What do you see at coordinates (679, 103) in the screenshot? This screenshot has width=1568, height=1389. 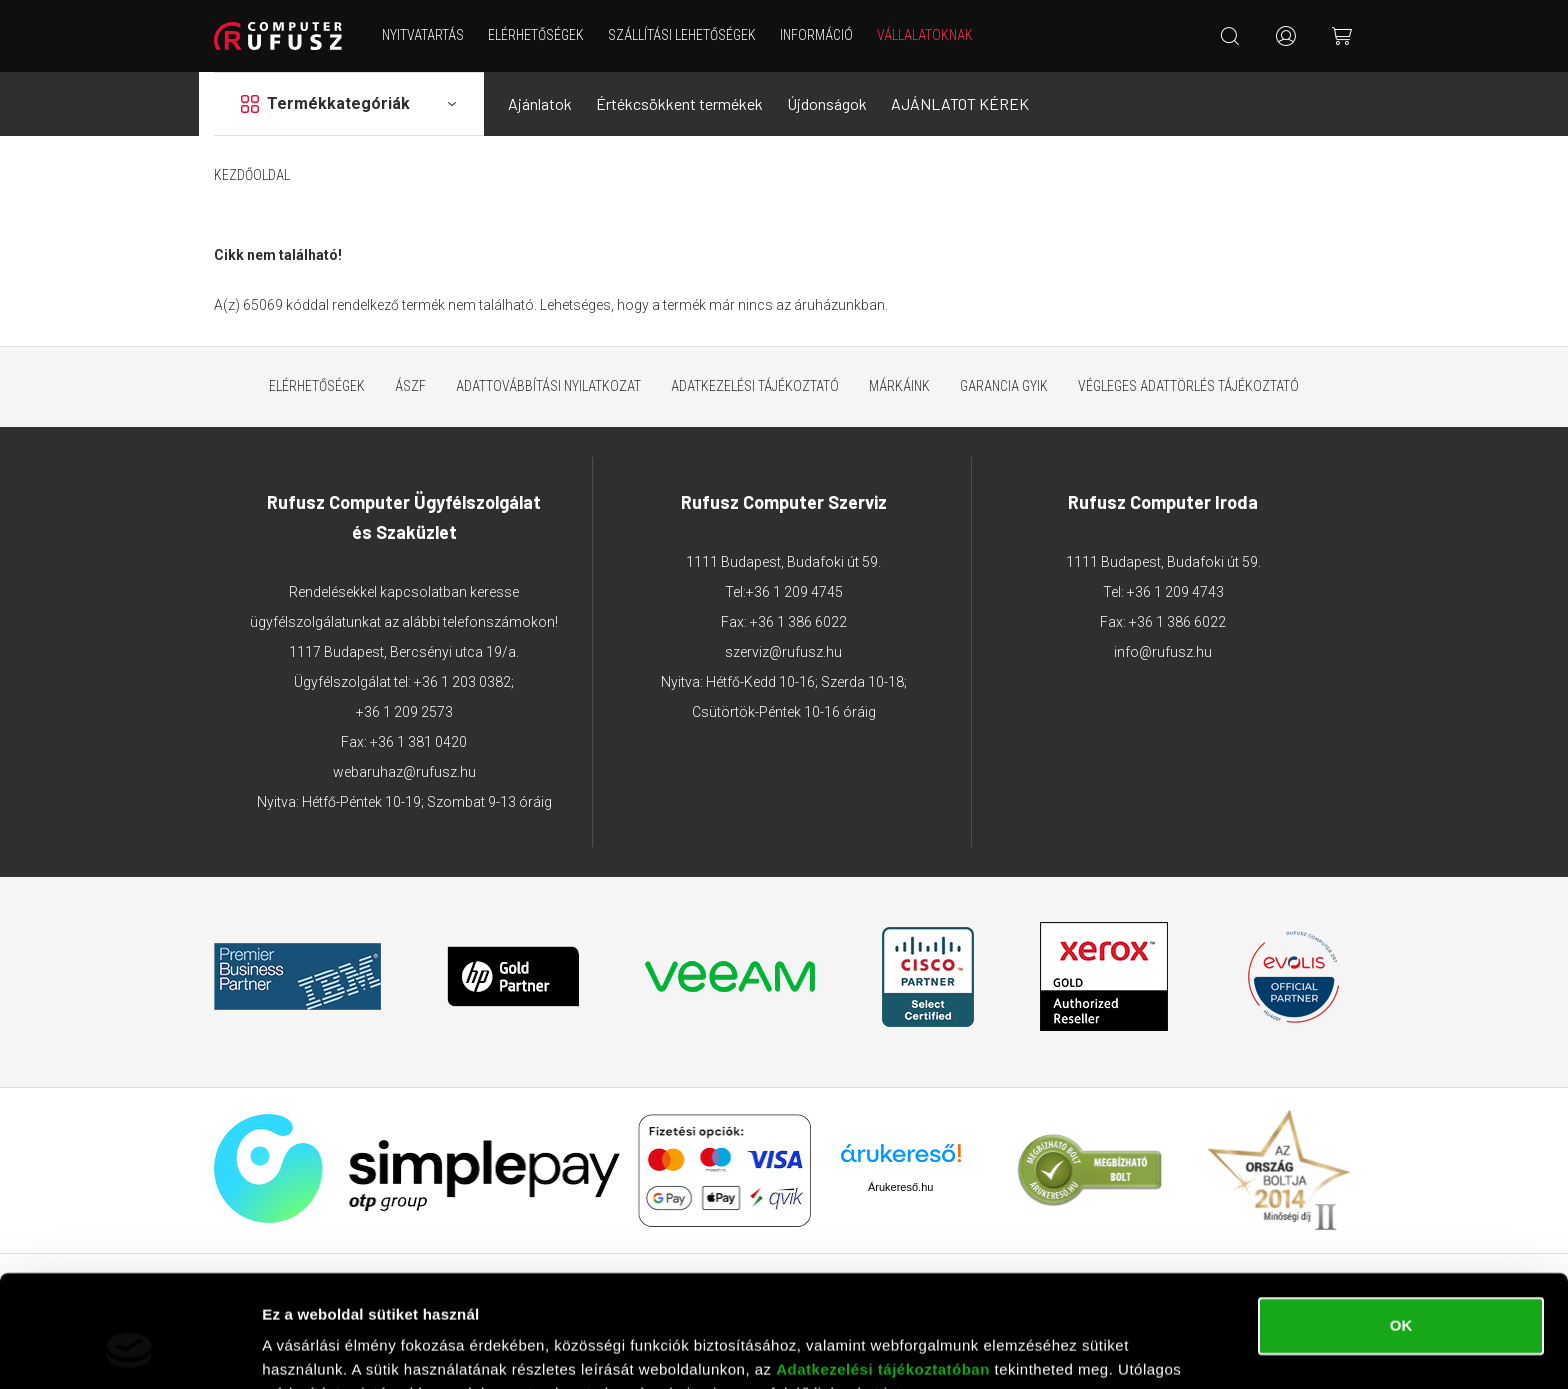 I see `Értékcsökkent termékek` at bounding box center [679, 103].